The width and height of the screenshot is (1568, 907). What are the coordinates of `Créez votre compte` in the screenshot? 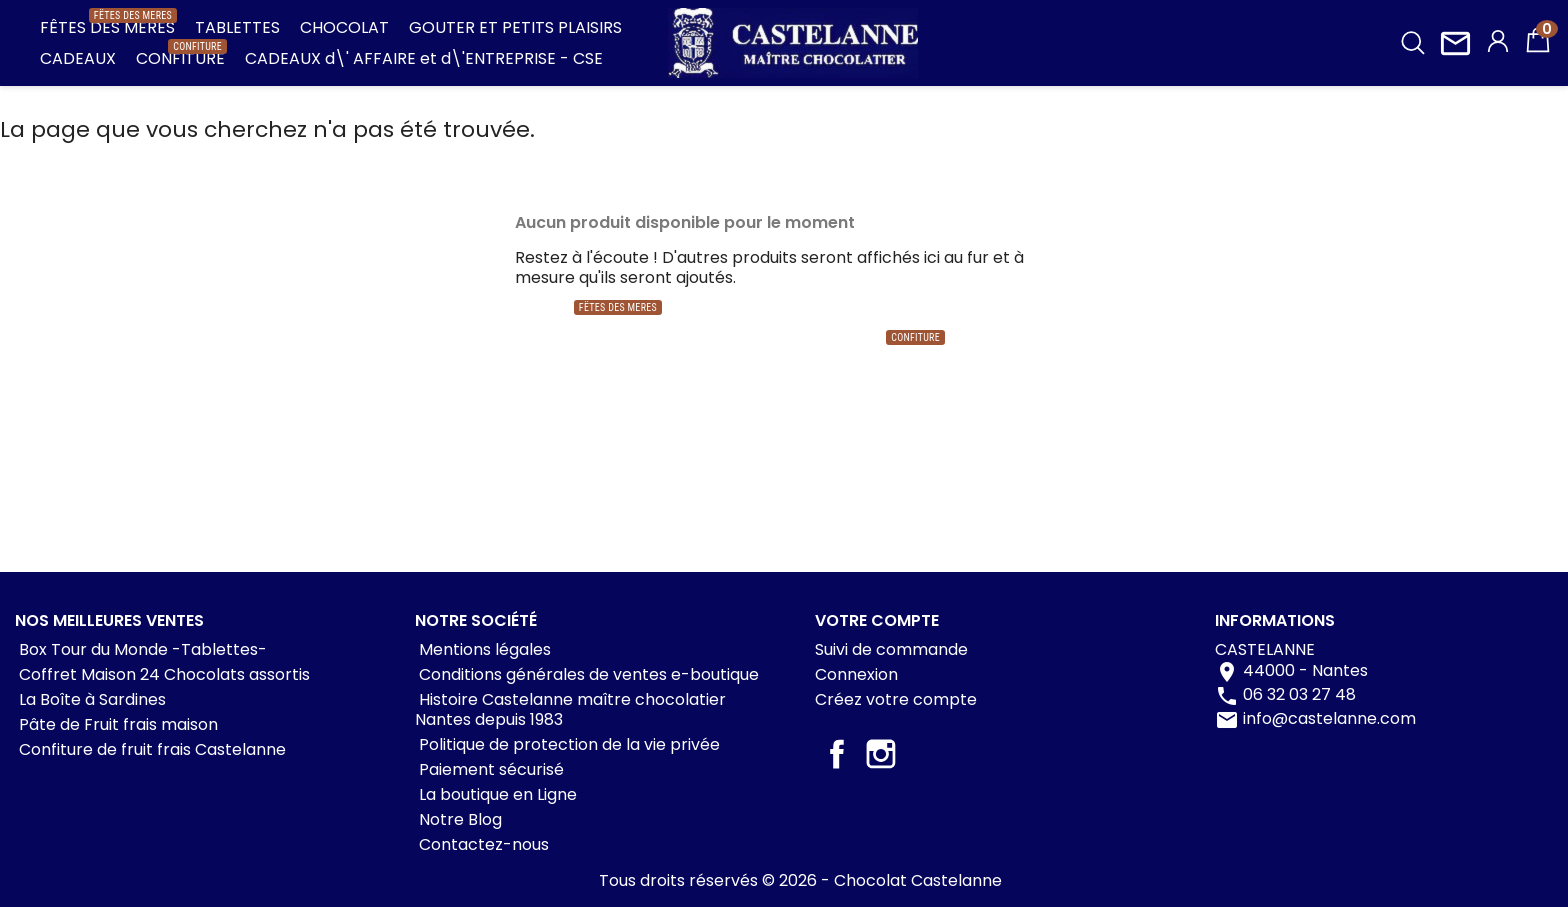 It's located at (896, 699).